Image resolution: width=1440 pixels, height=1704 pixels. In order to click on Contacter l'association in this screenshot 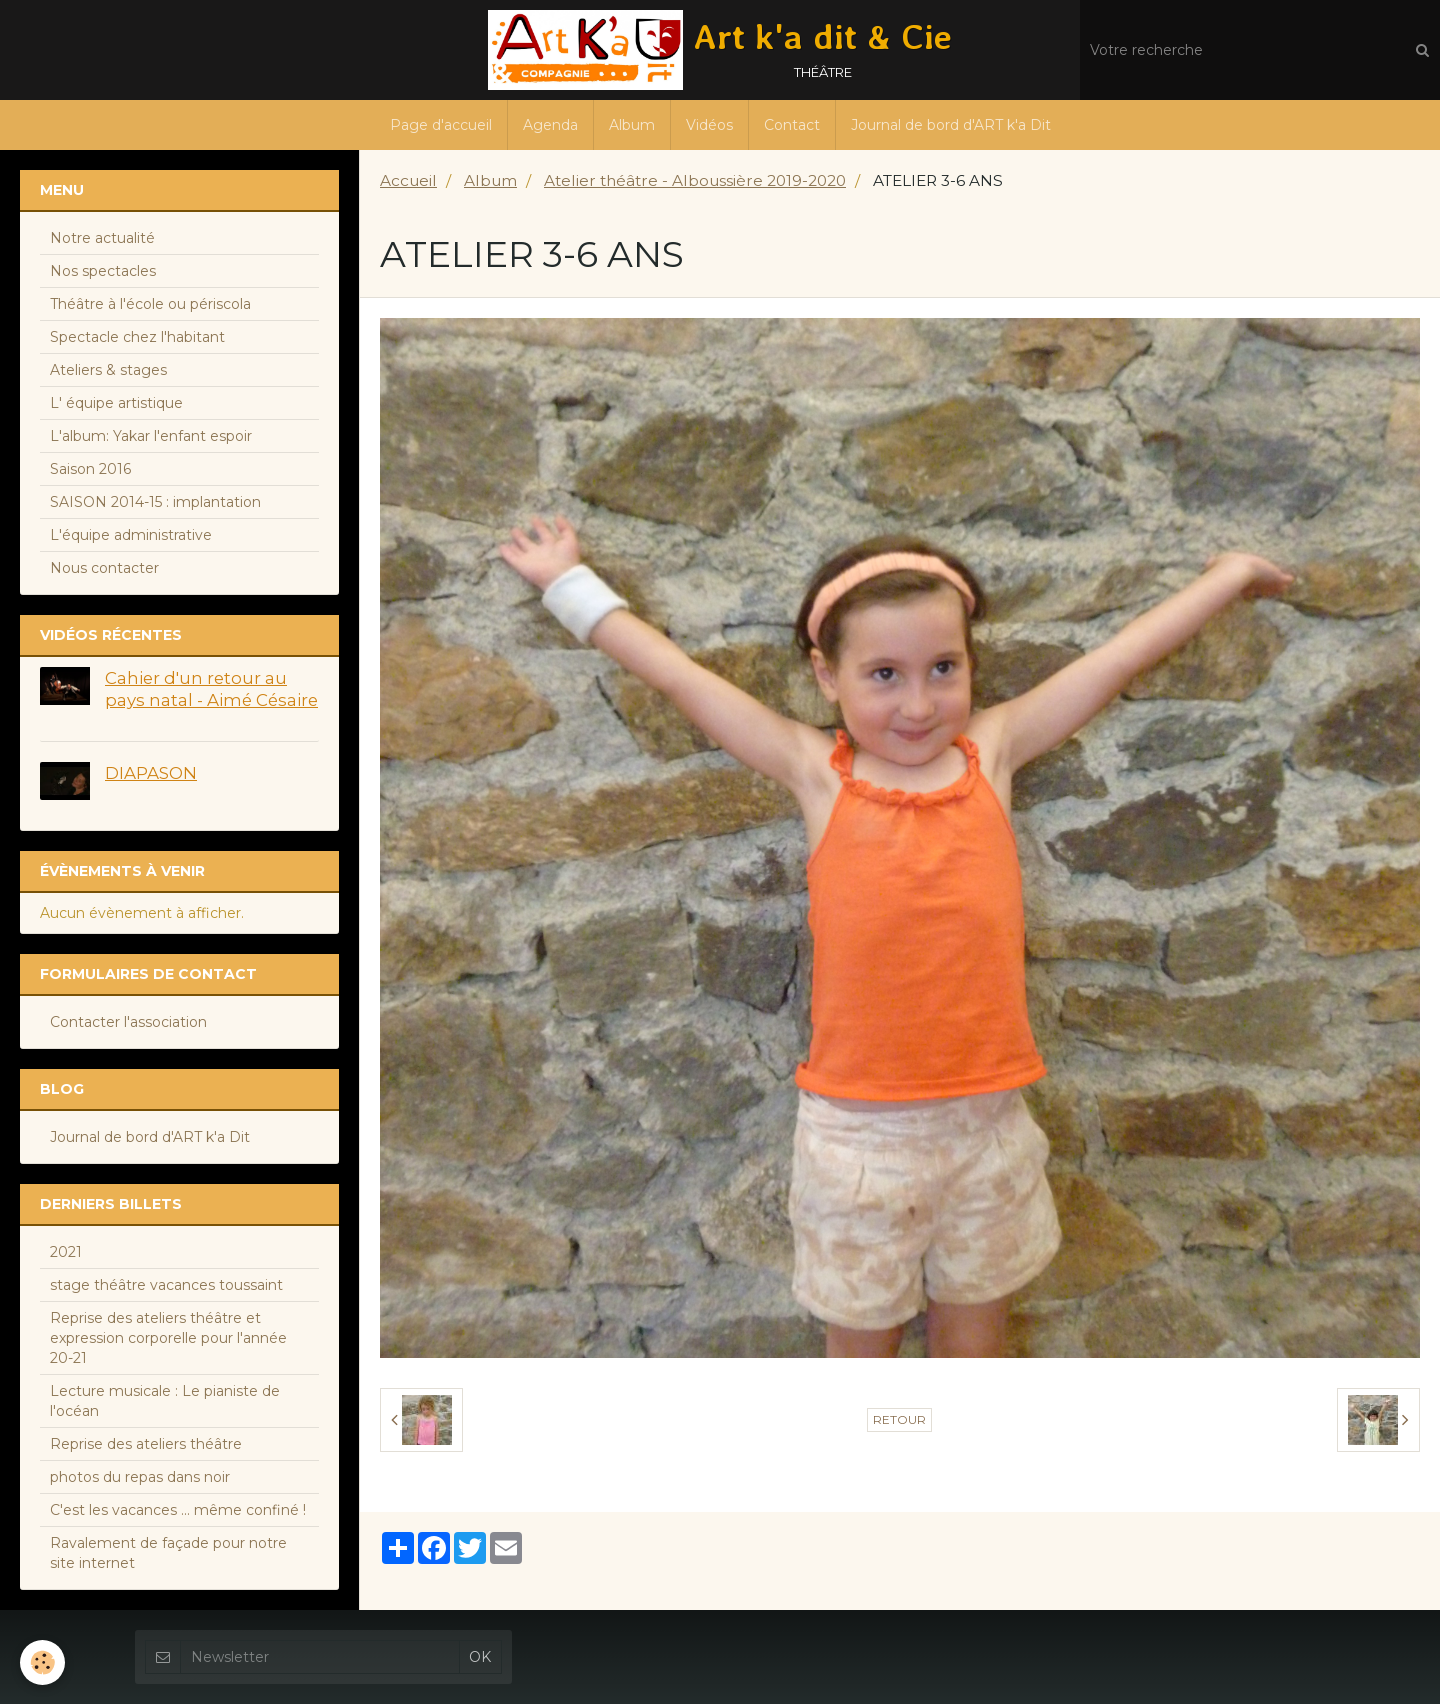, I will do `click(128, 1022)`.